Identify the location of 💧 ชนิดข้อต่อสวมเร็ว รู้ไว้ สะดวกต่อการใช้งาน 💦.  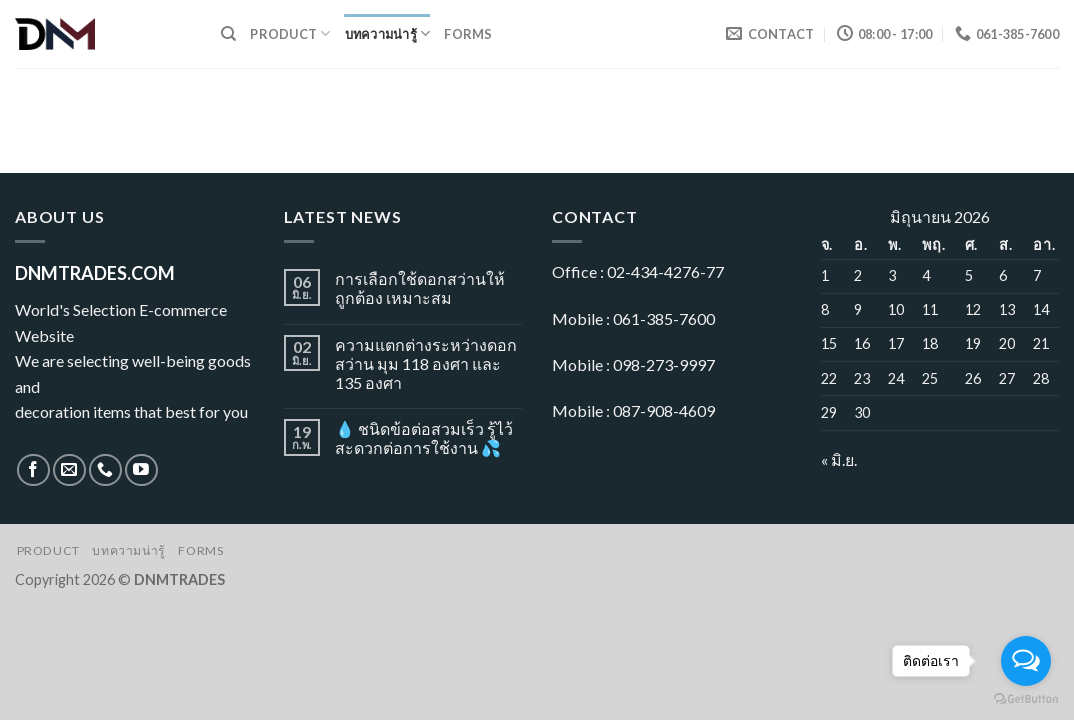
(424, 438).